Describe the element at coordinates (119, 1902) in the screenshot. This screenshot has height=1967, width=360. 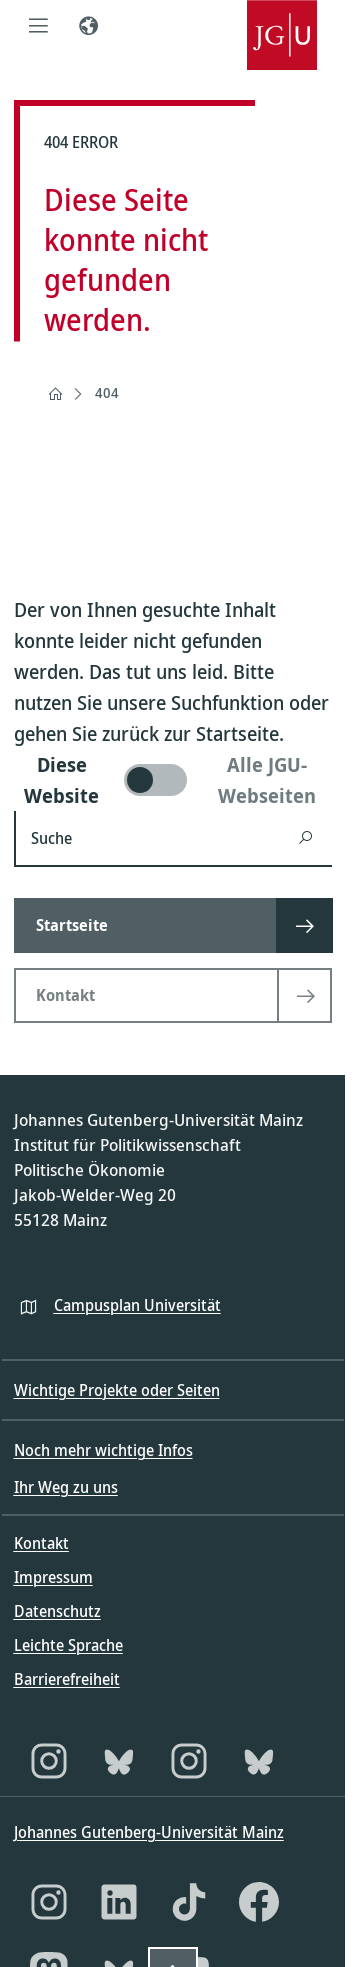
I see `[LinkedIn]` at that location.